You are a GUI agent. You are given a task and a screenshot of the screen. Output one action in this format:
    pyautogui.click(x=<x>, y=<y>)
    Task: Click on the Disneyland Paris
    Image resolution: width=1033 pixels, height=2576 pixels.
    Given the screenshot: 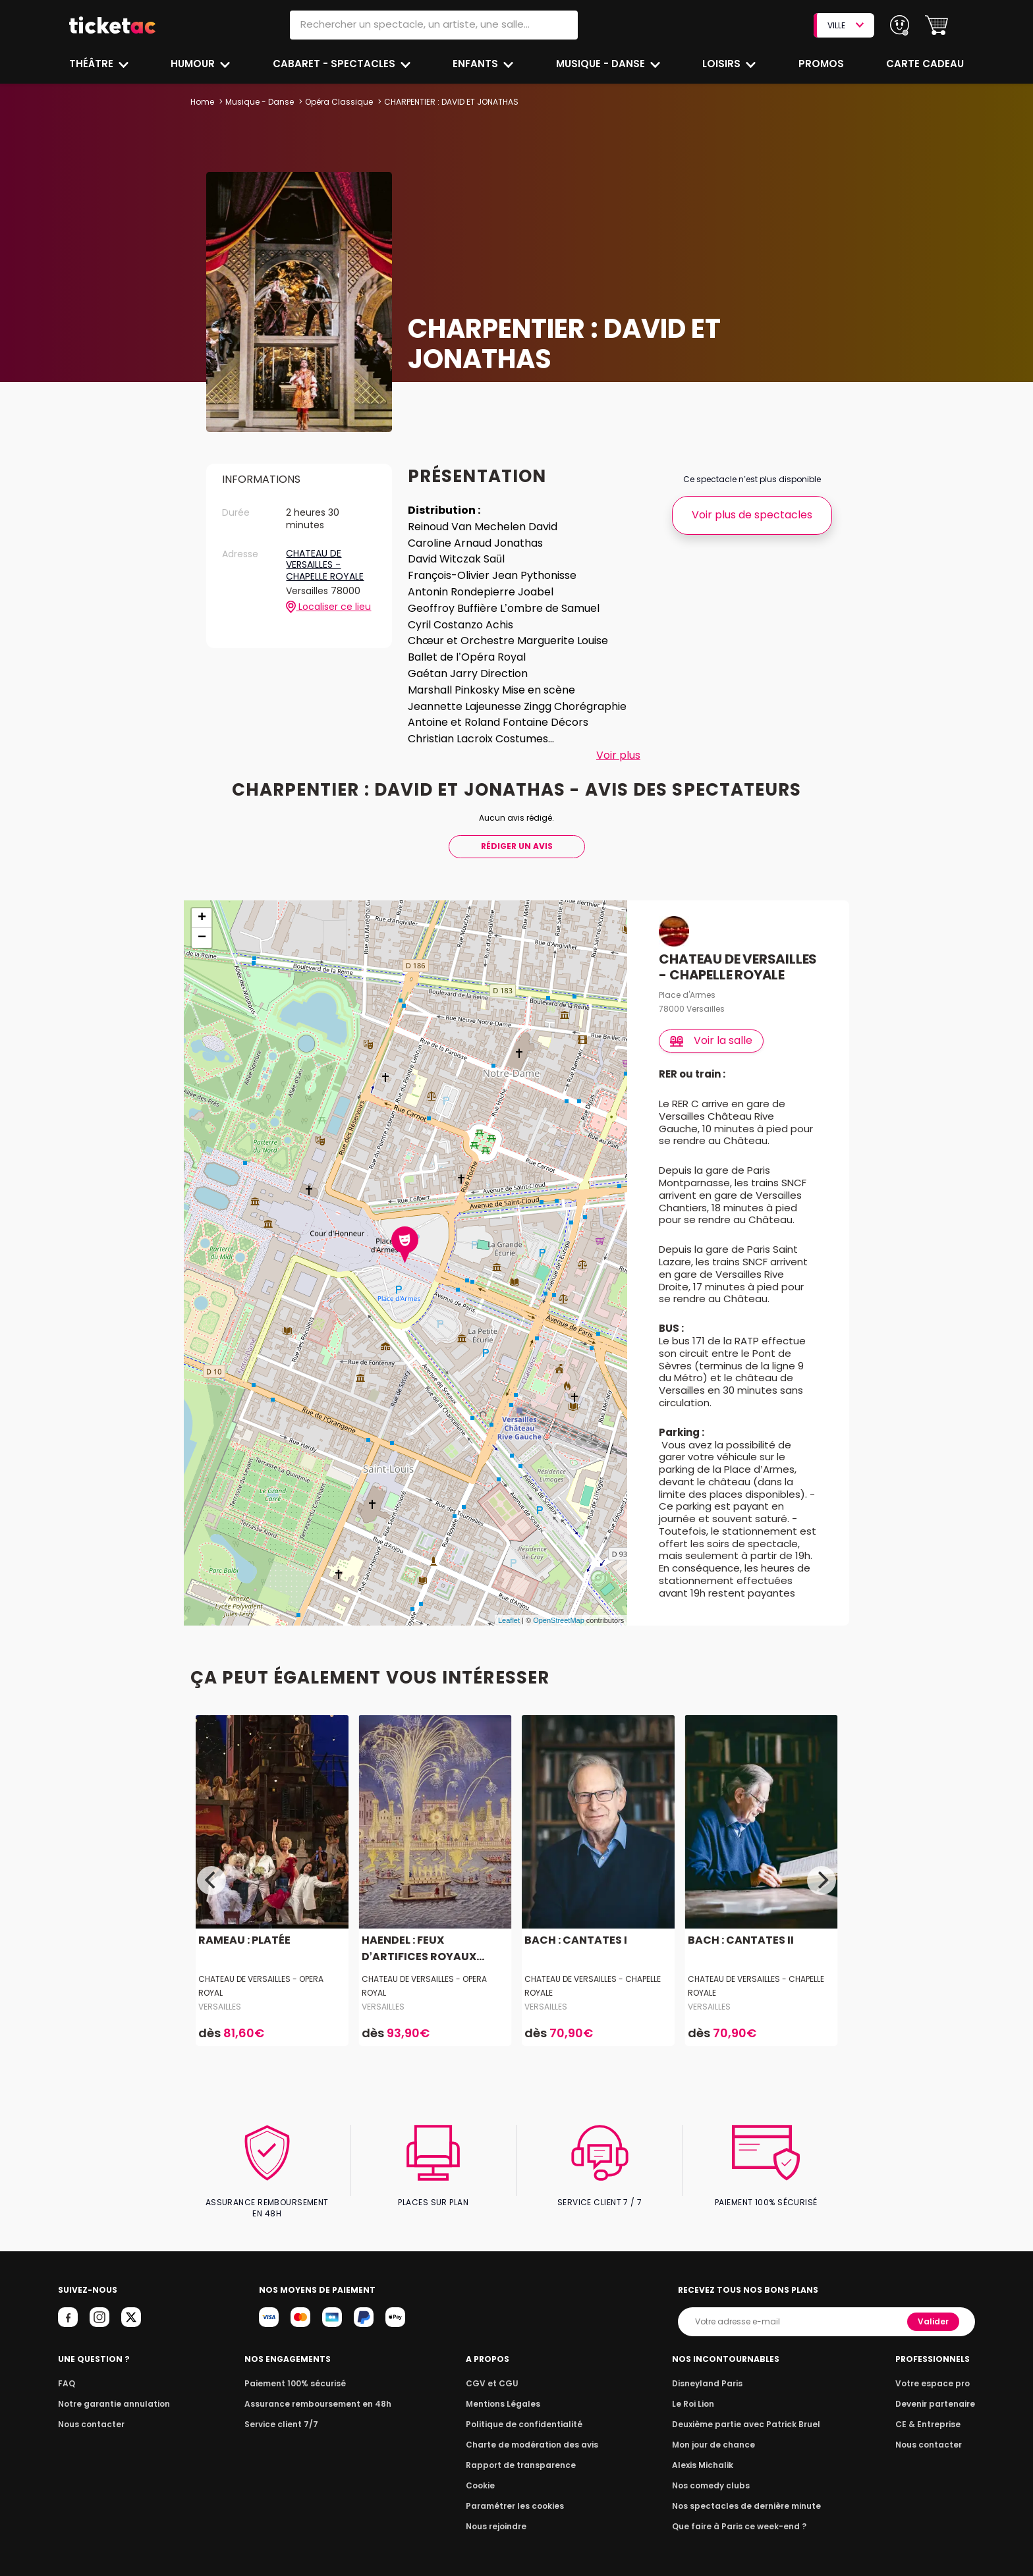 What is the action you would take?
    pyautogui.click(x=709, y=2372)
    